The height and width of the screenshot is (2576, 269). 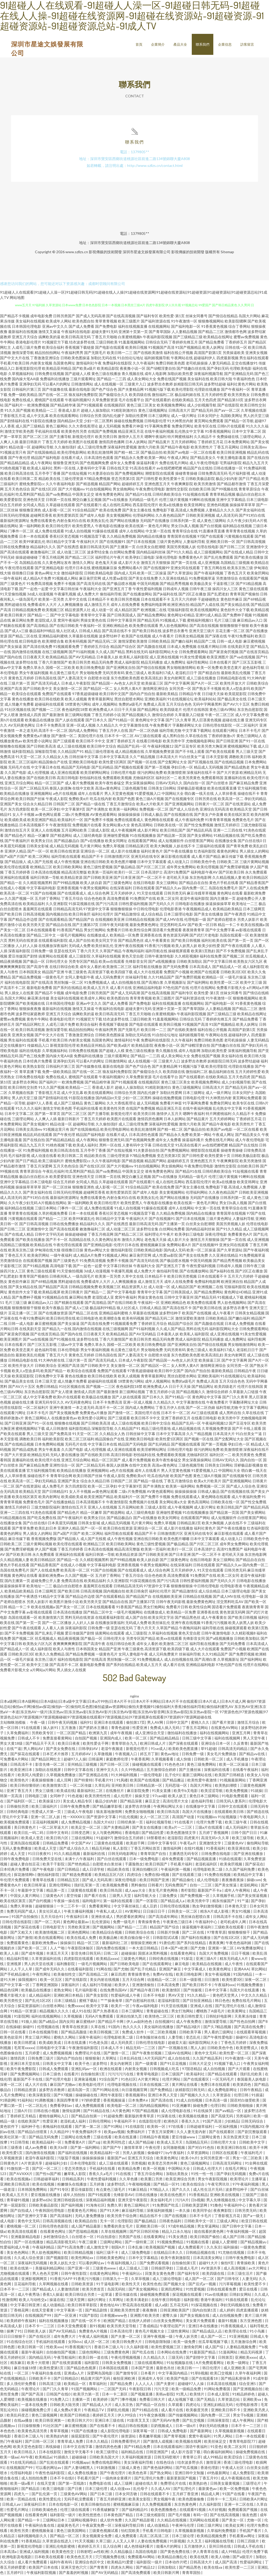 I want to click on 欧美十大喷潮, so click(x=38, y=2363).